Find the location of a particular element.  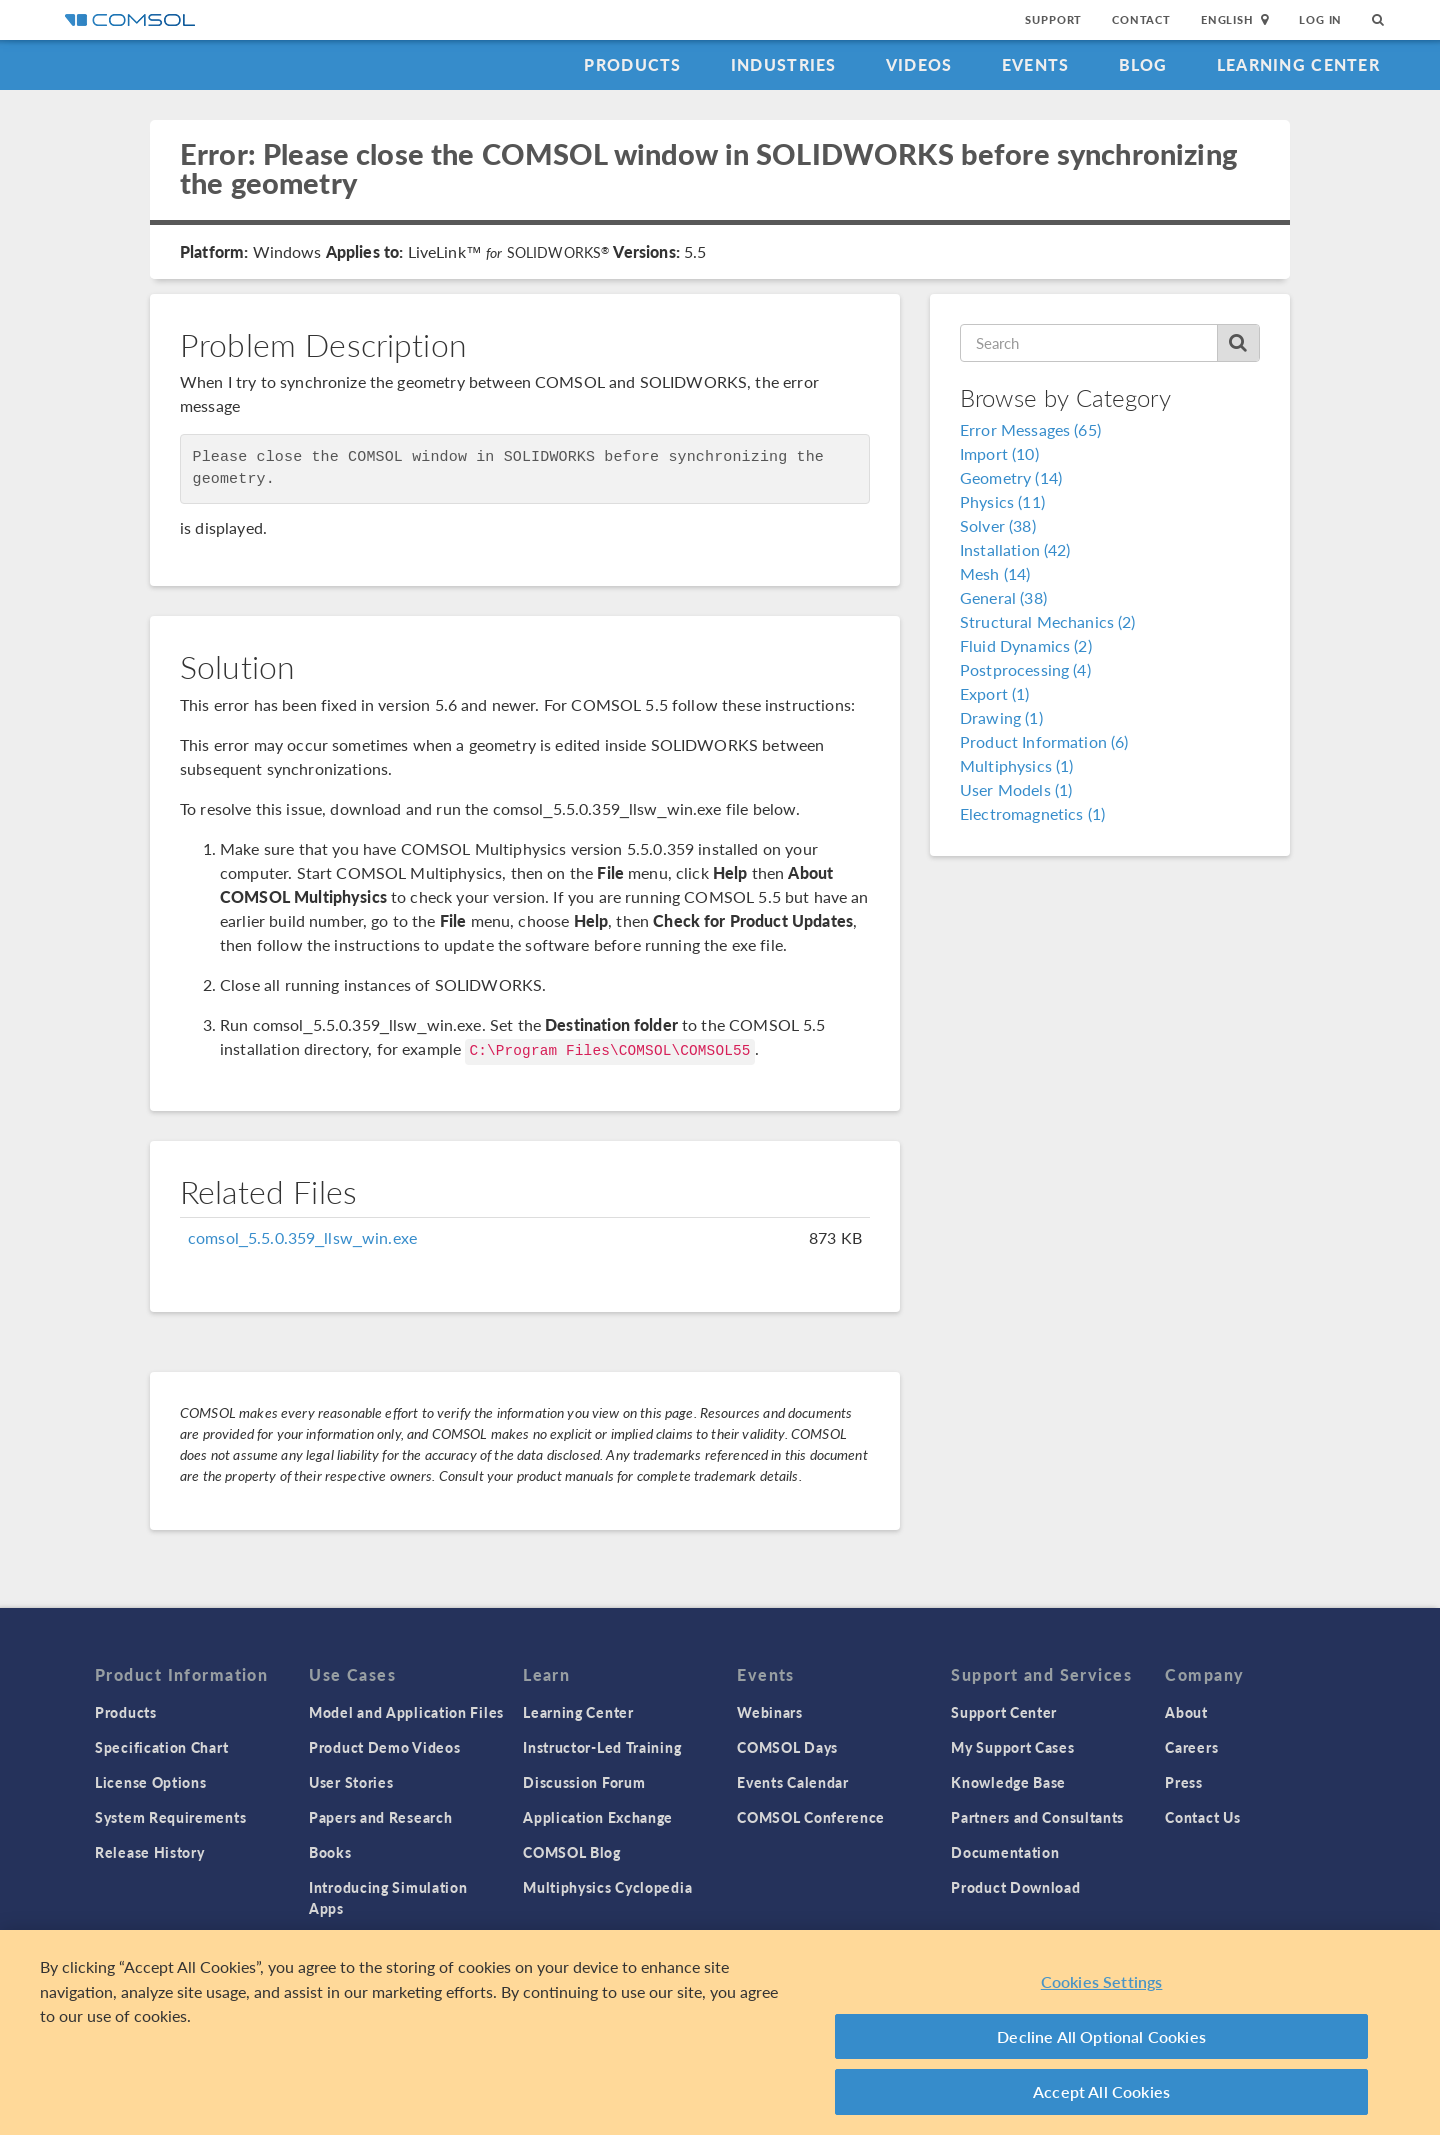

General (38) is located at coordinates (1003, 597).